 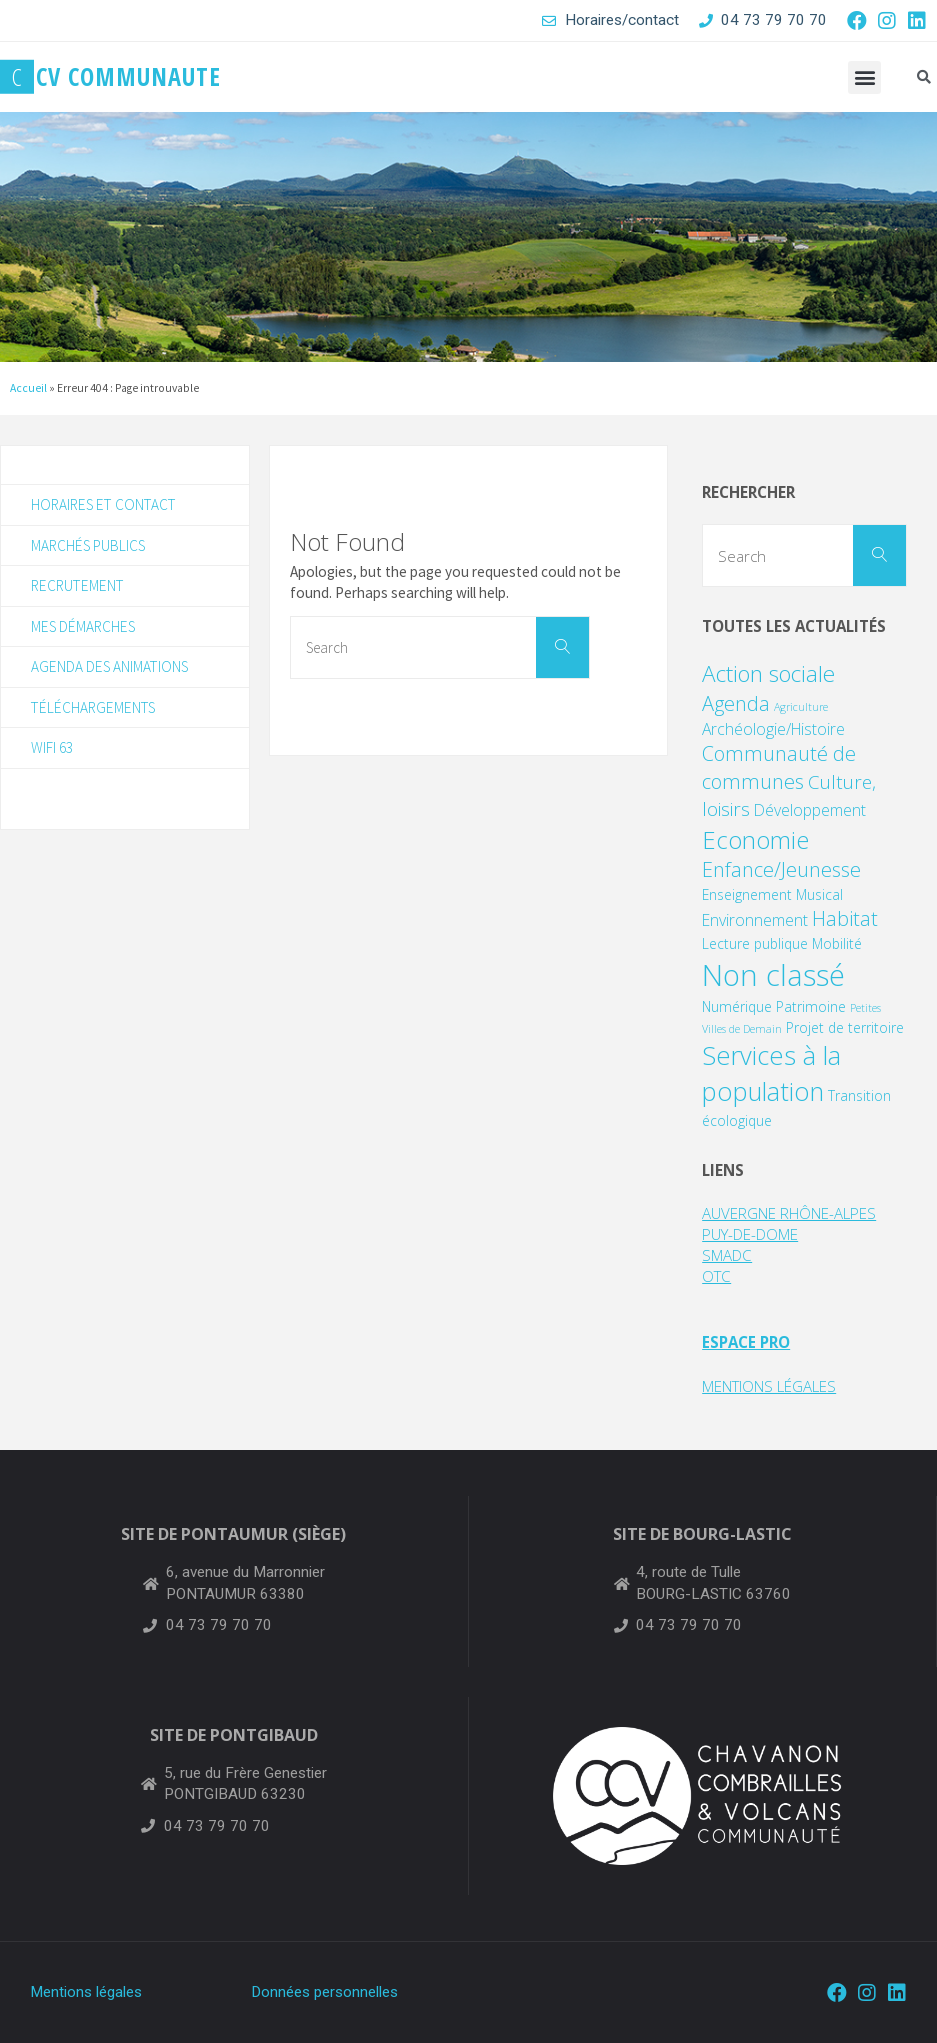 What do you see at coordinates (811, 1006) in the screenshot?
I see `Patrimoine [Patrimoine (2 éléments)]` at bounding box center [811, 1006].